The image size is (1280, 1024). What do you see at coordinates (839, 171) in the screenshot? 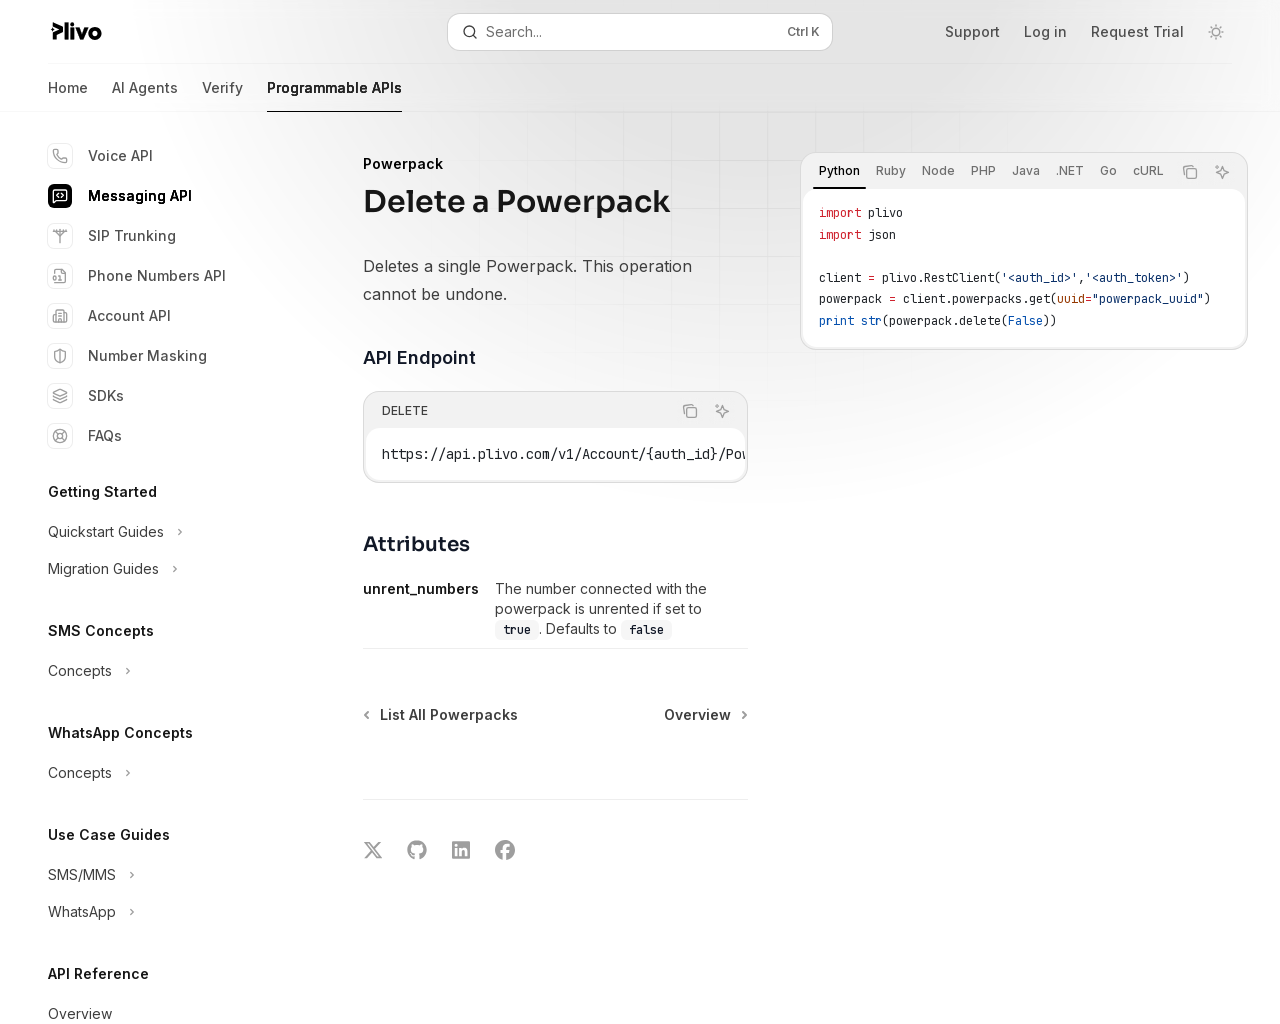
I see `[tab]` at bounding box center [839, 171].